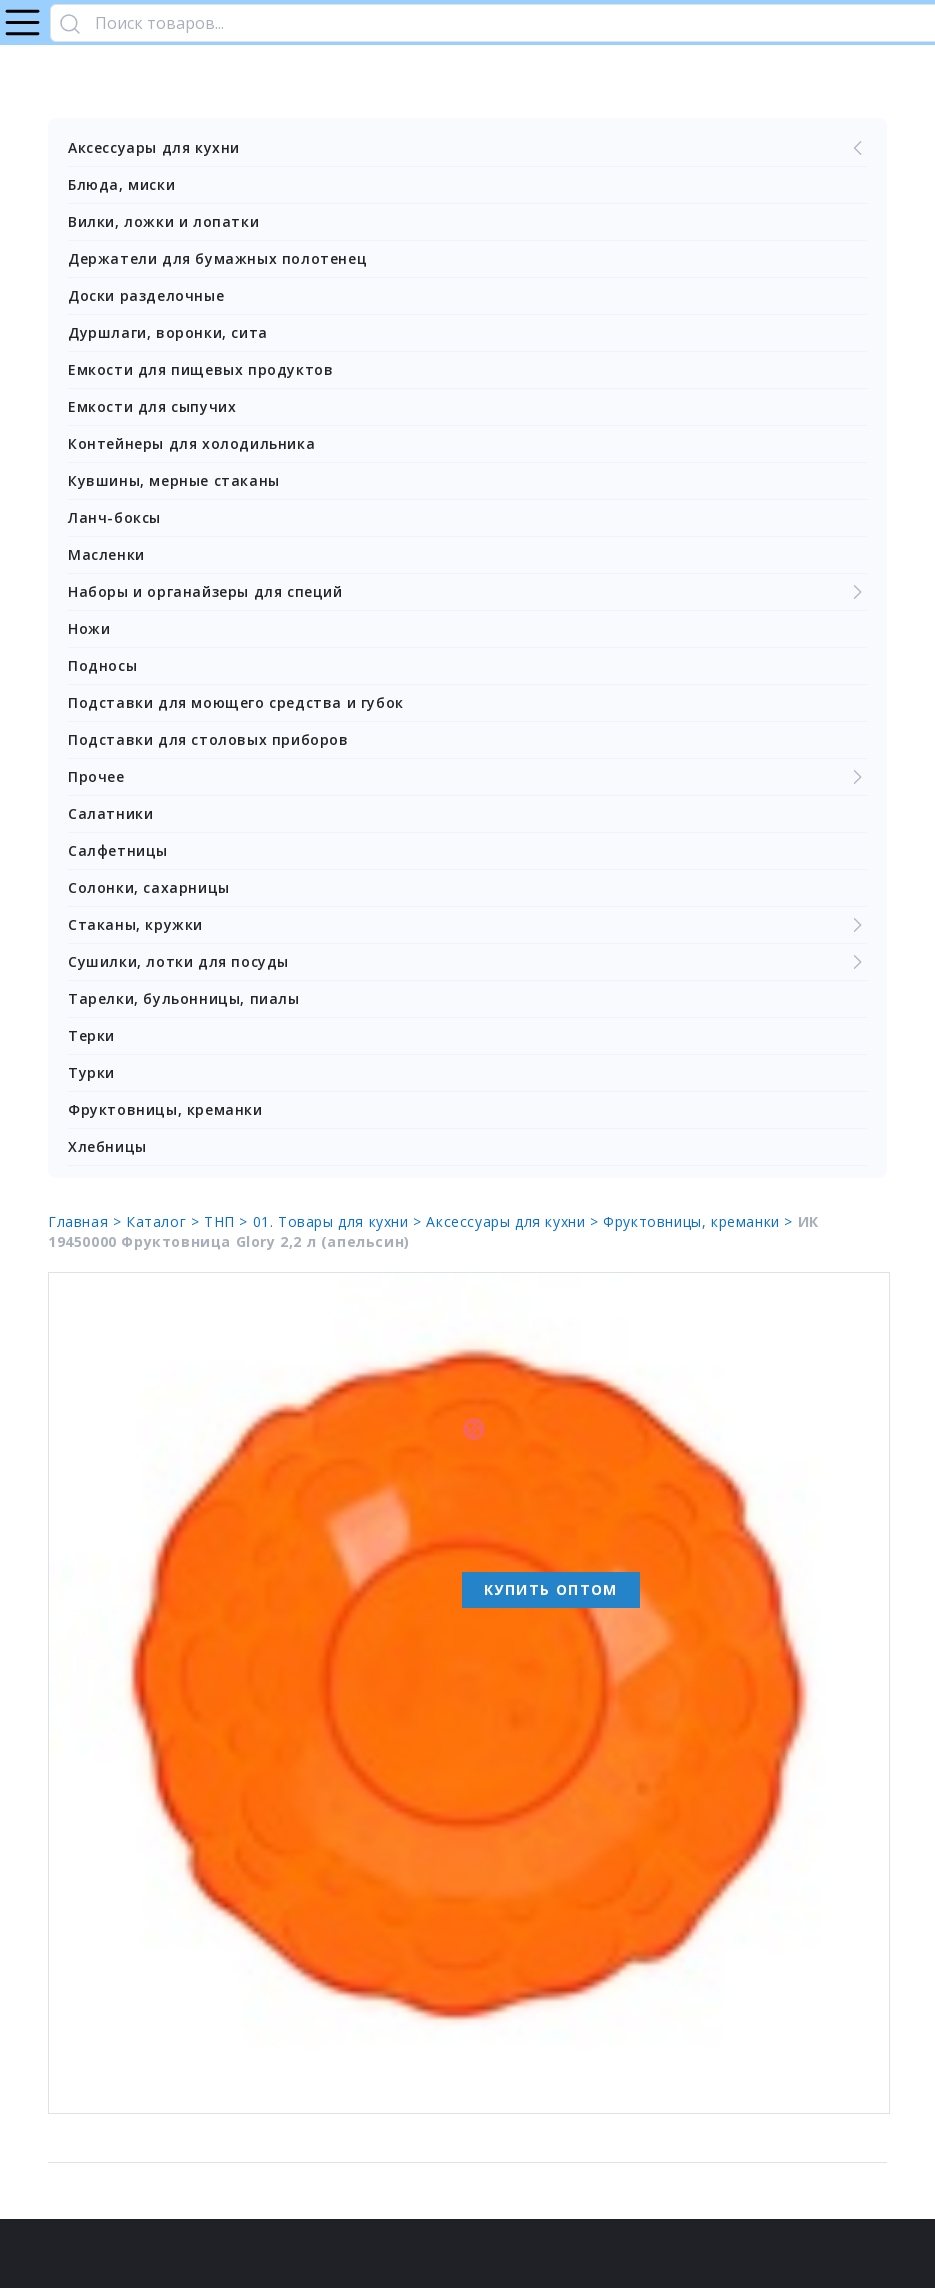 The height and width of the screenshot is (2288, 935). Describe the element at coordinates (91, 1072) in the screenshot. I see `Турки` at that location.